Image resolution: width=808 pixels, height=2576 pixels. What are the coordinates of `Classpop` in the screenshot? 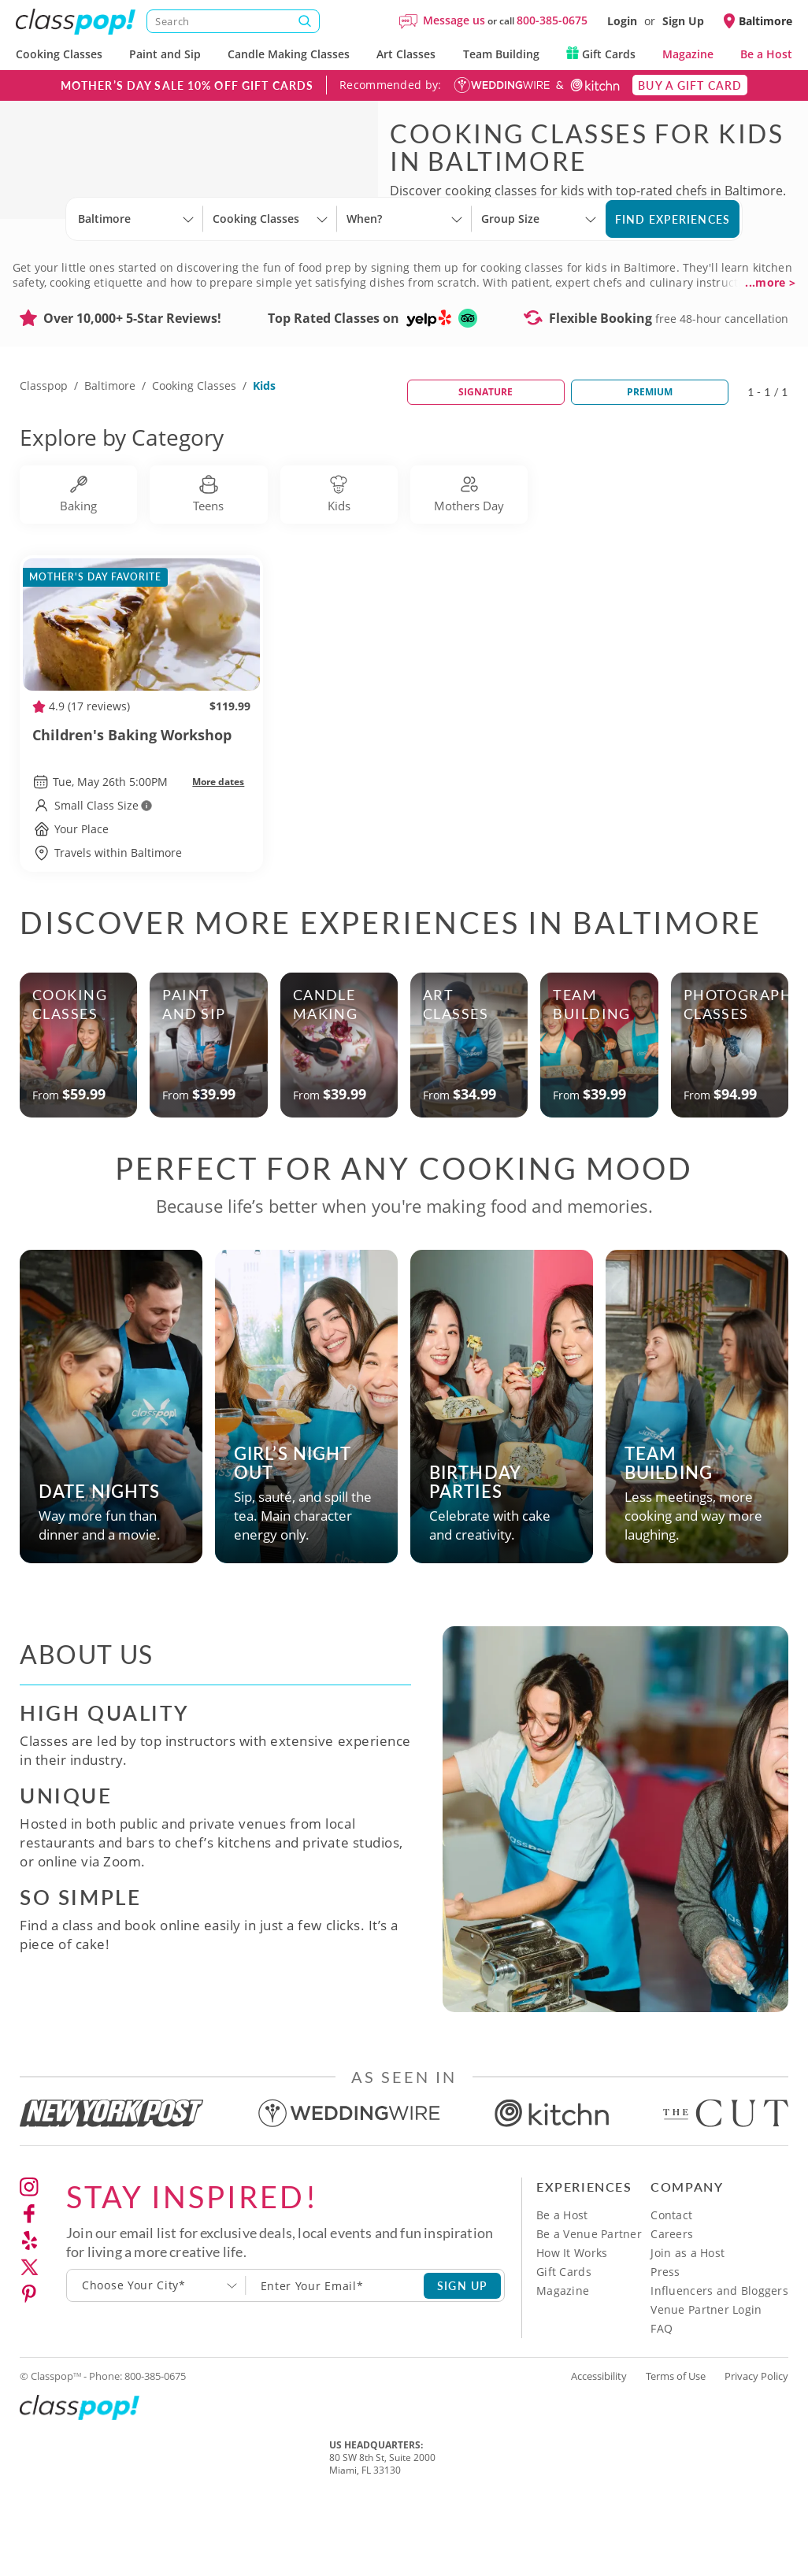 It's located at (44, 453).